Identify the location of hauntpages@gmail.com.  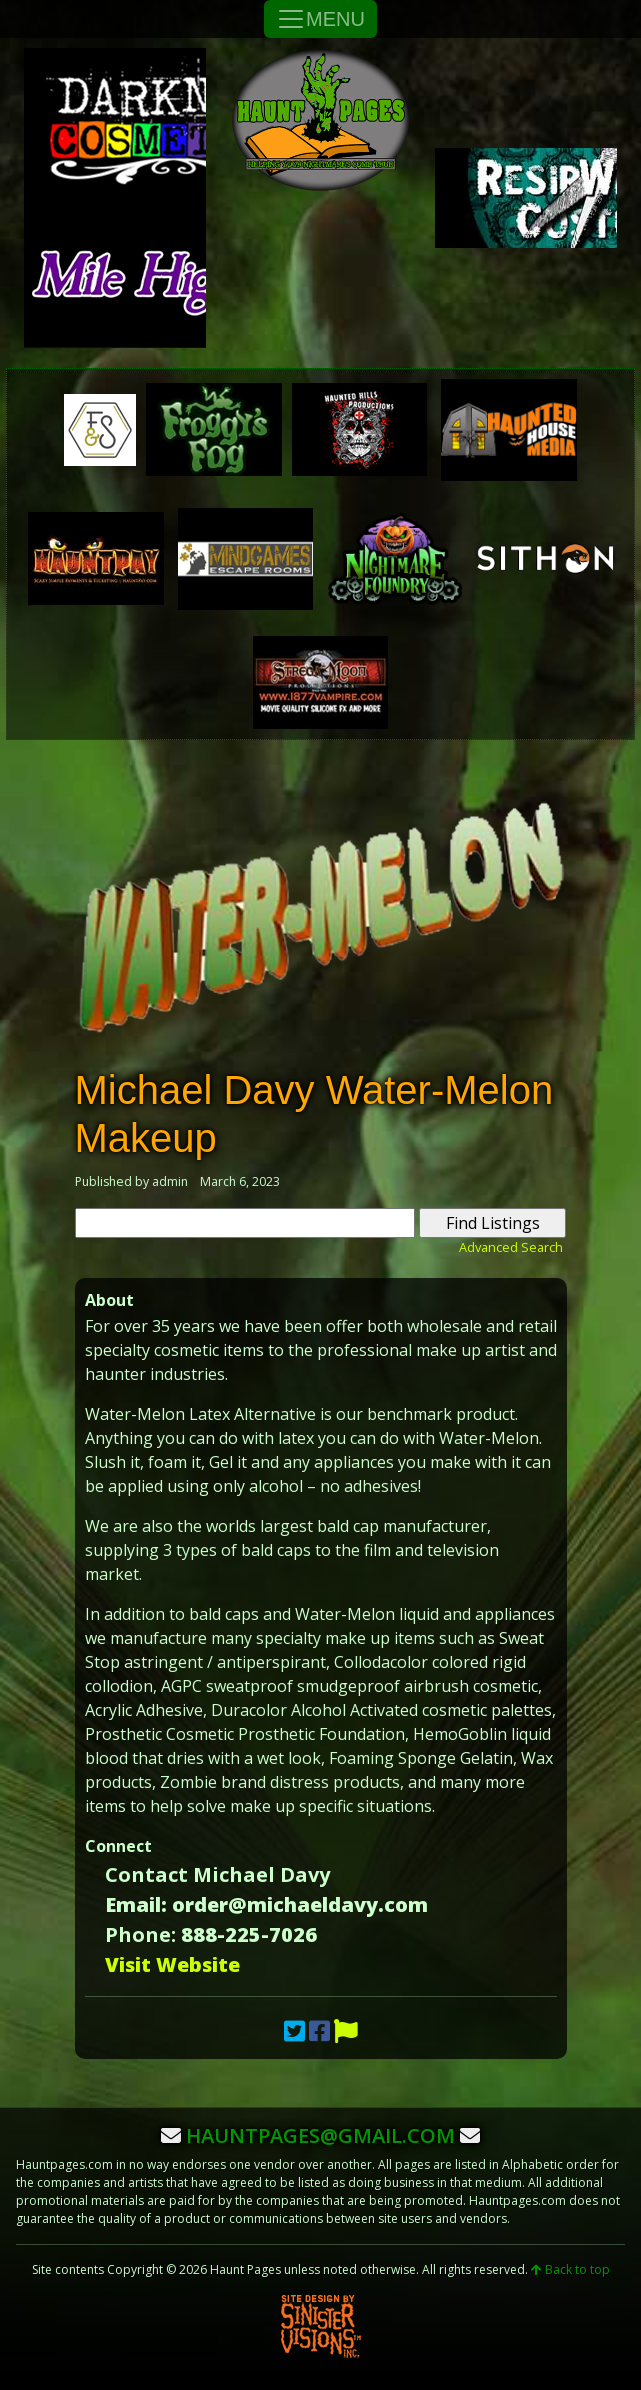
(320, 2135).